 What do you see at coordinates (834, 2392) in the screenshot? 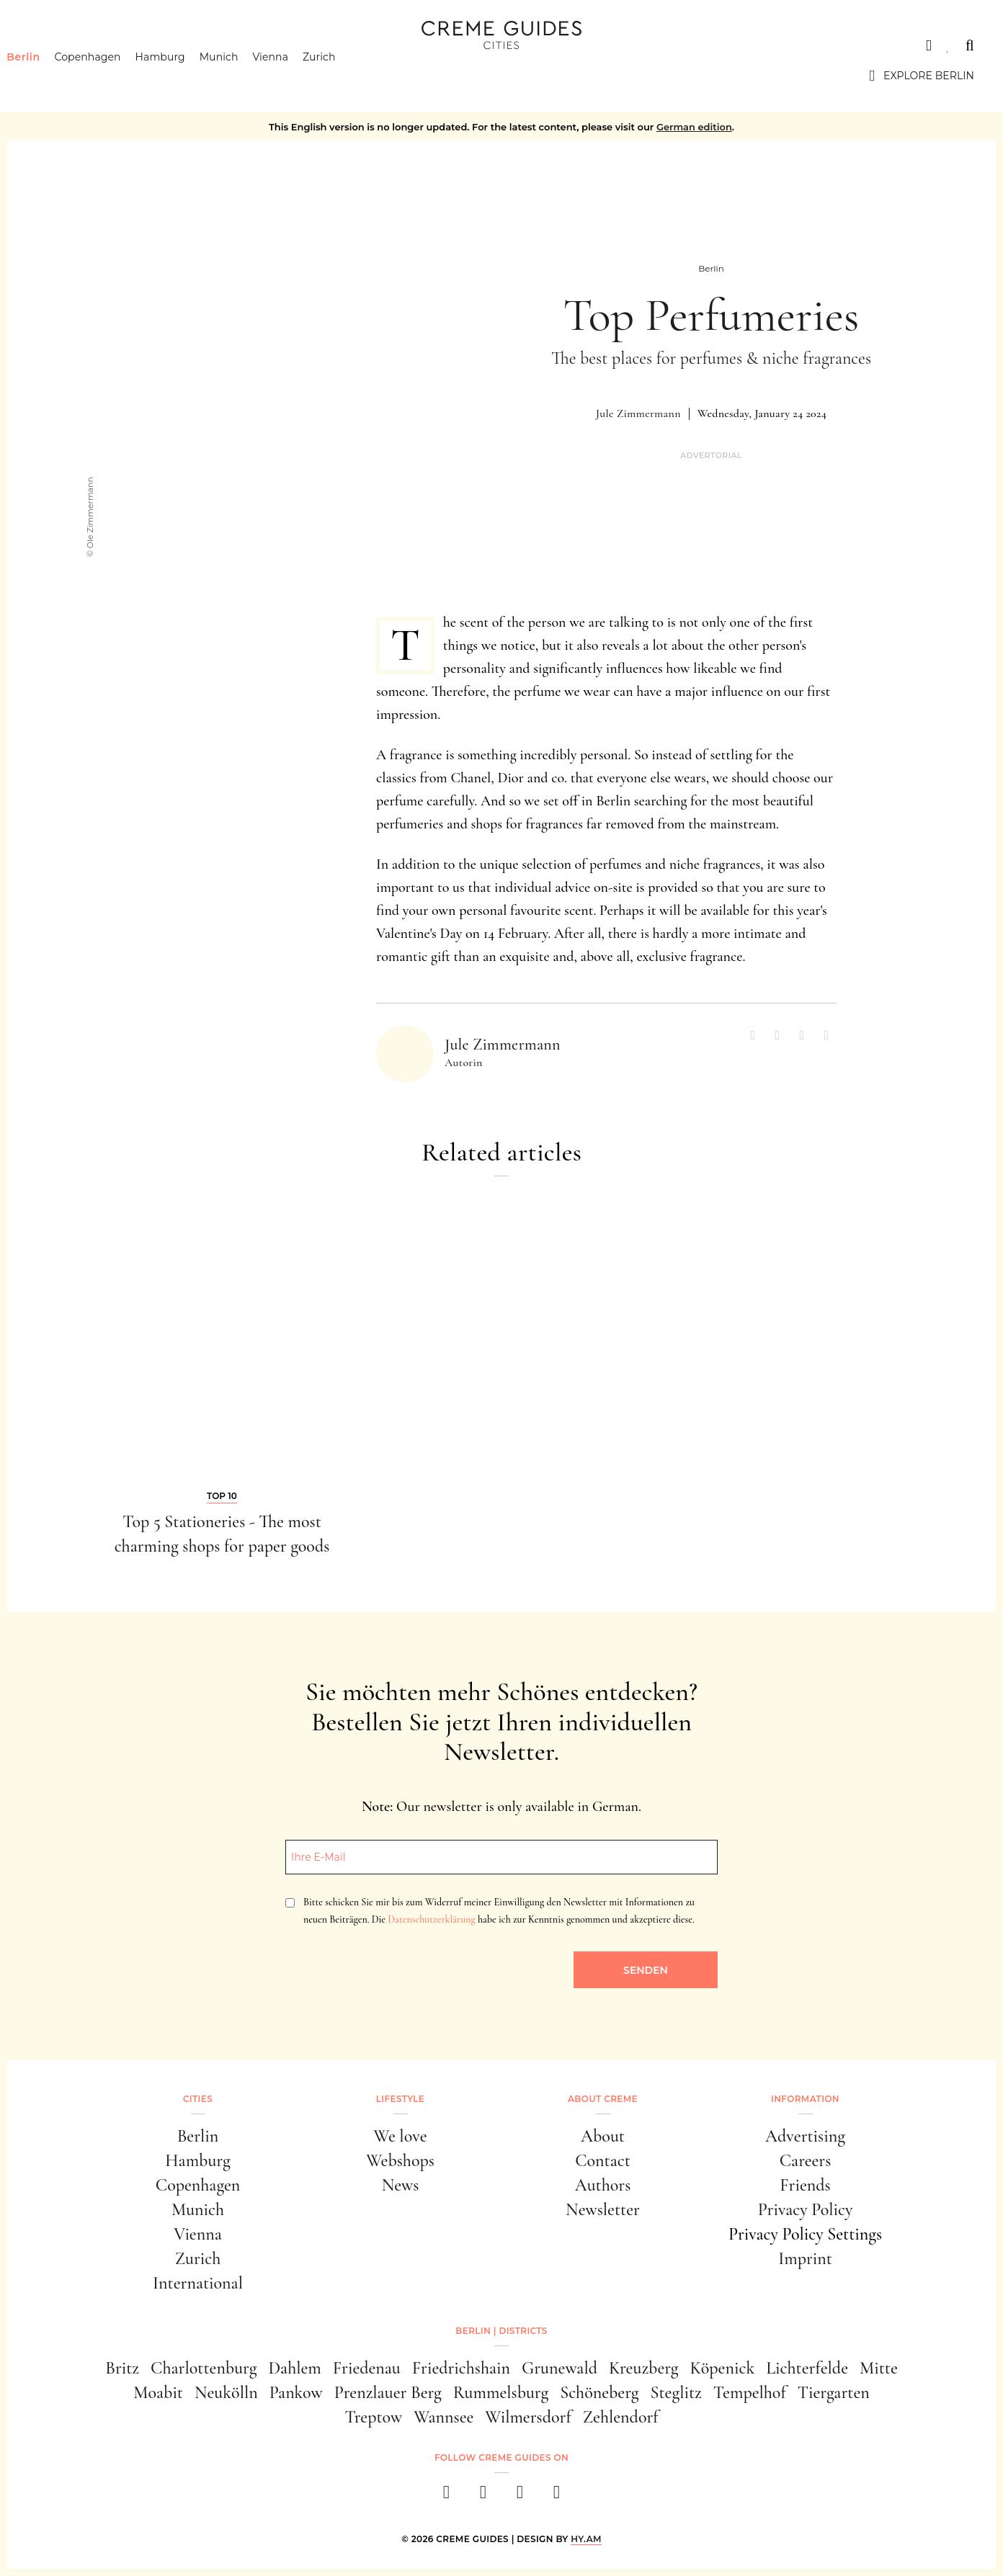
I see `Tiergarten` at bounding box center [834, 2392].